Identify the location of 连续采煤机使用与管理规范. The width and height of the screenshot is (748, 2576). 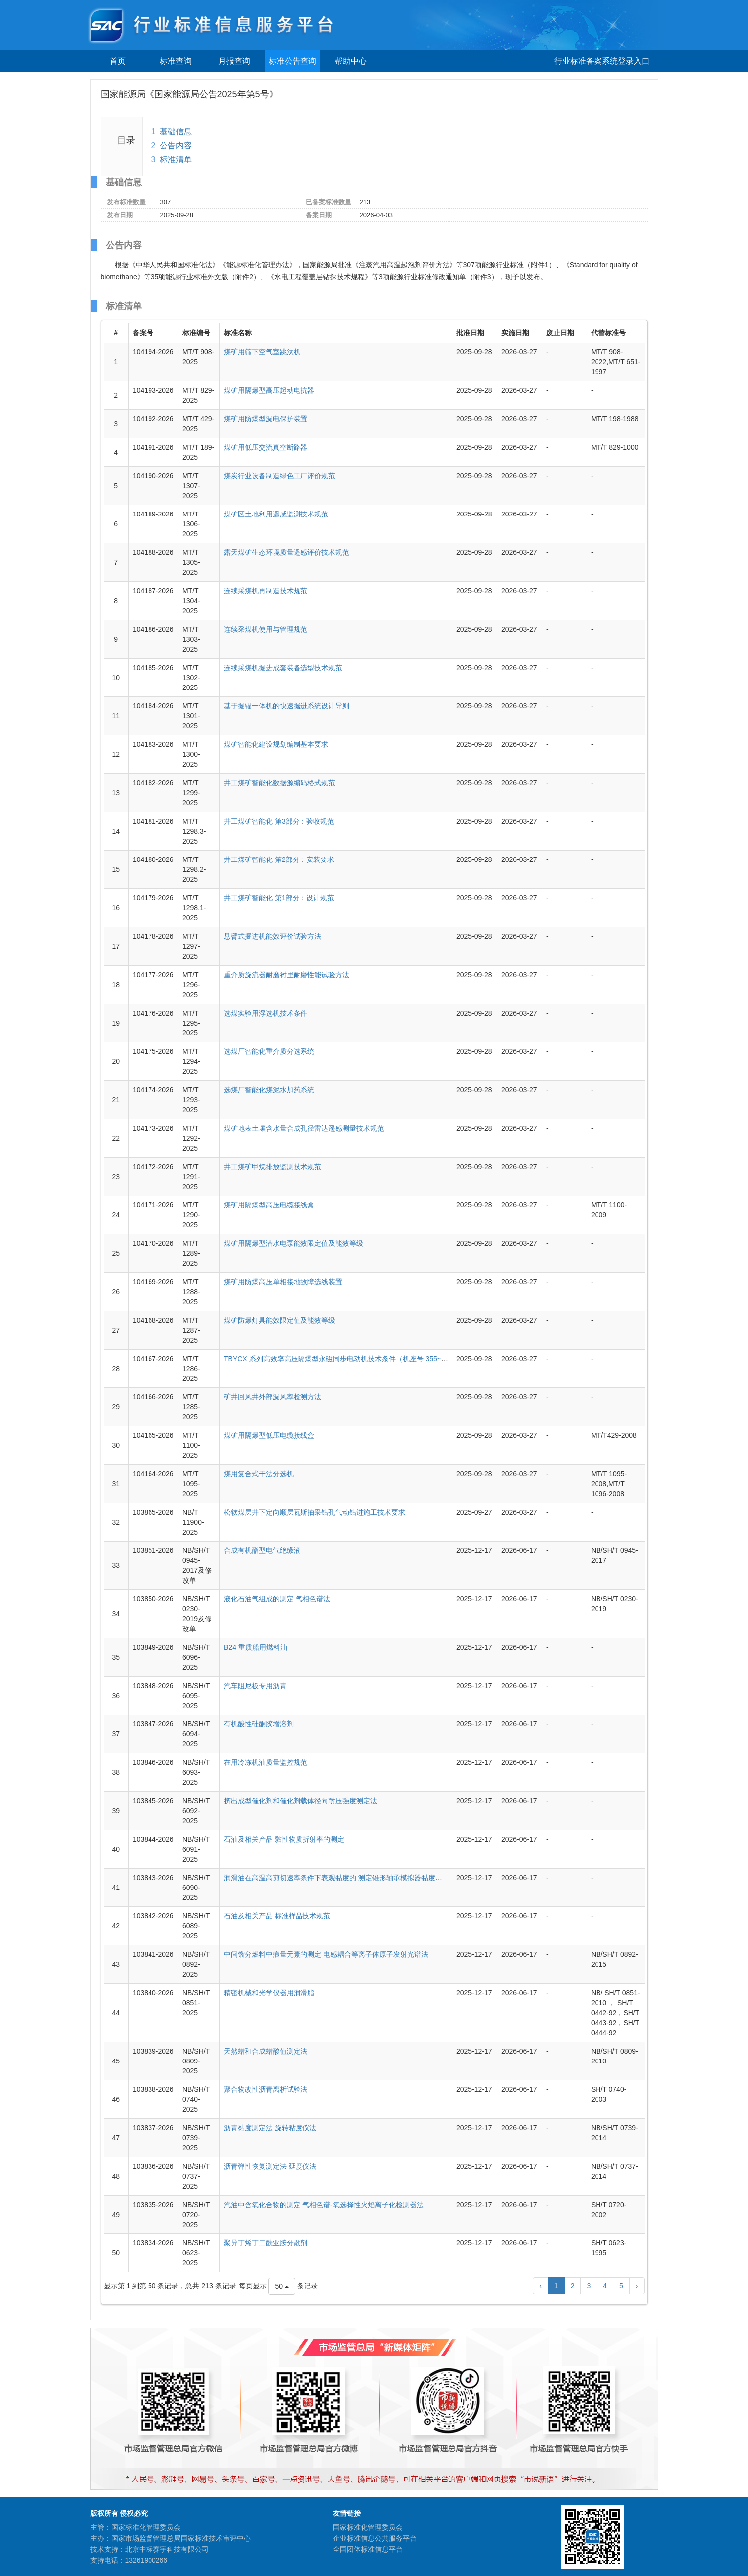
(265, 629).